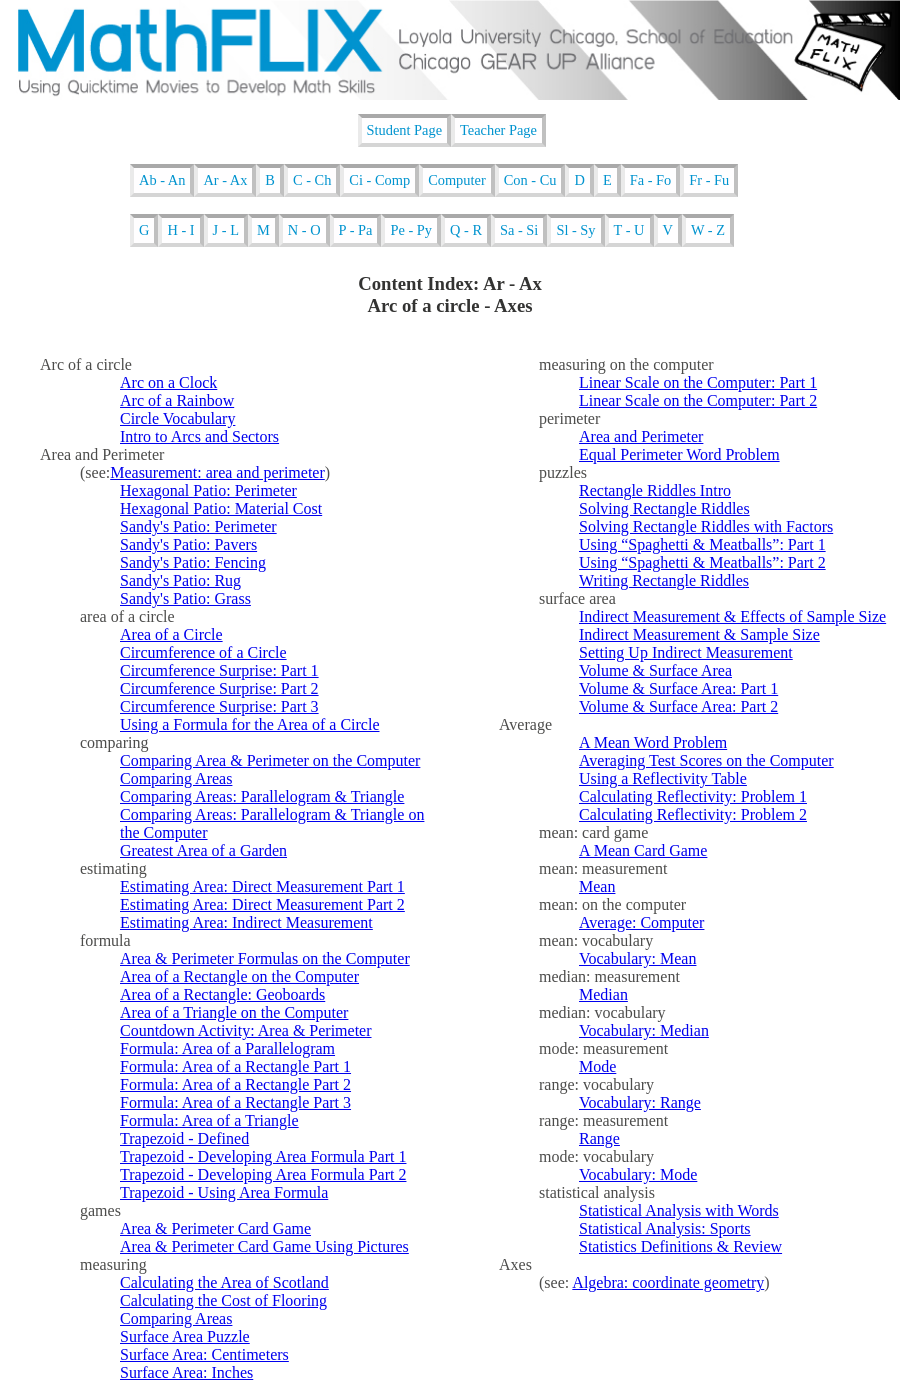  Describe the element at coordinates (224, 1282) in the screenshot. I see `Calculating the Area of Scotland` at that location.